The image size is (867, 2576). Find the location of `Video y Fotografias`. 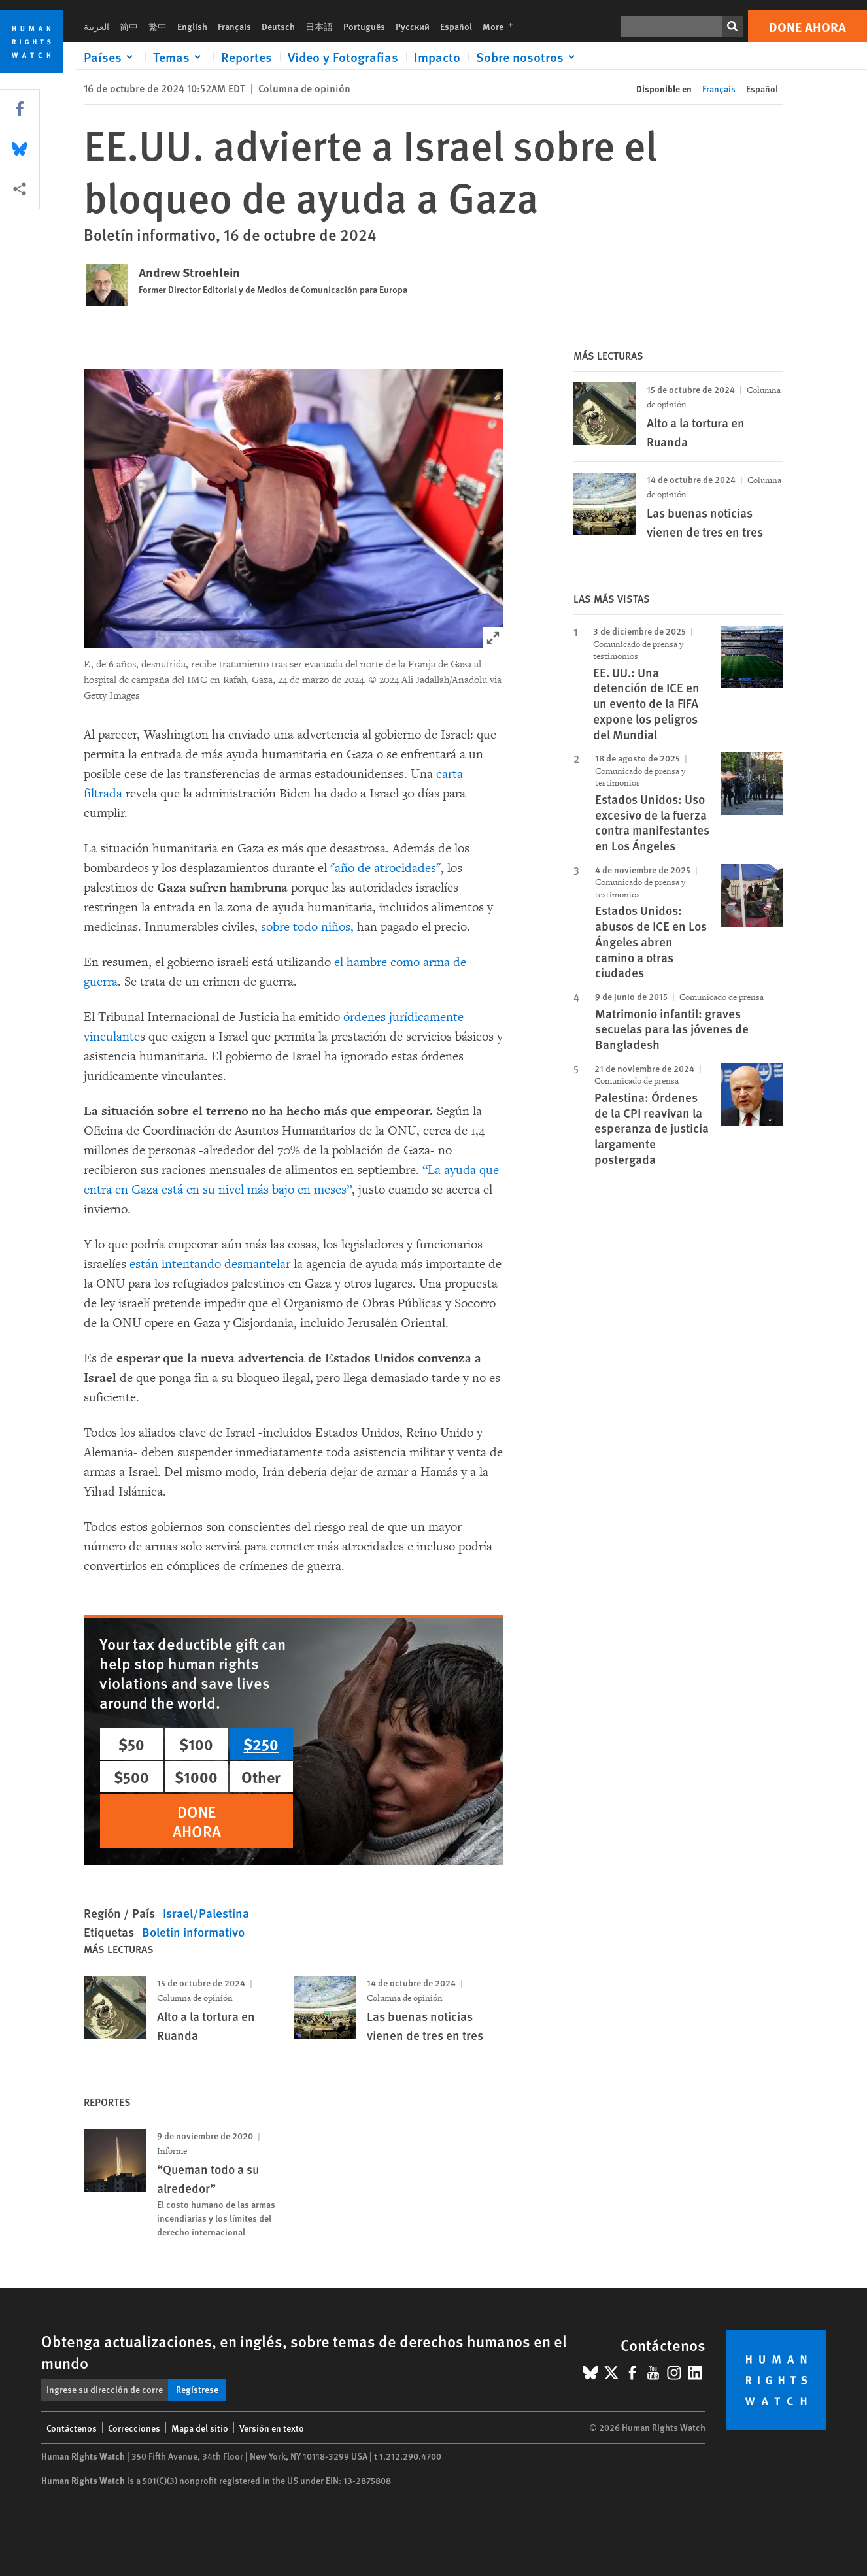

Video y Fotografias is located at coordinates (343, 57).